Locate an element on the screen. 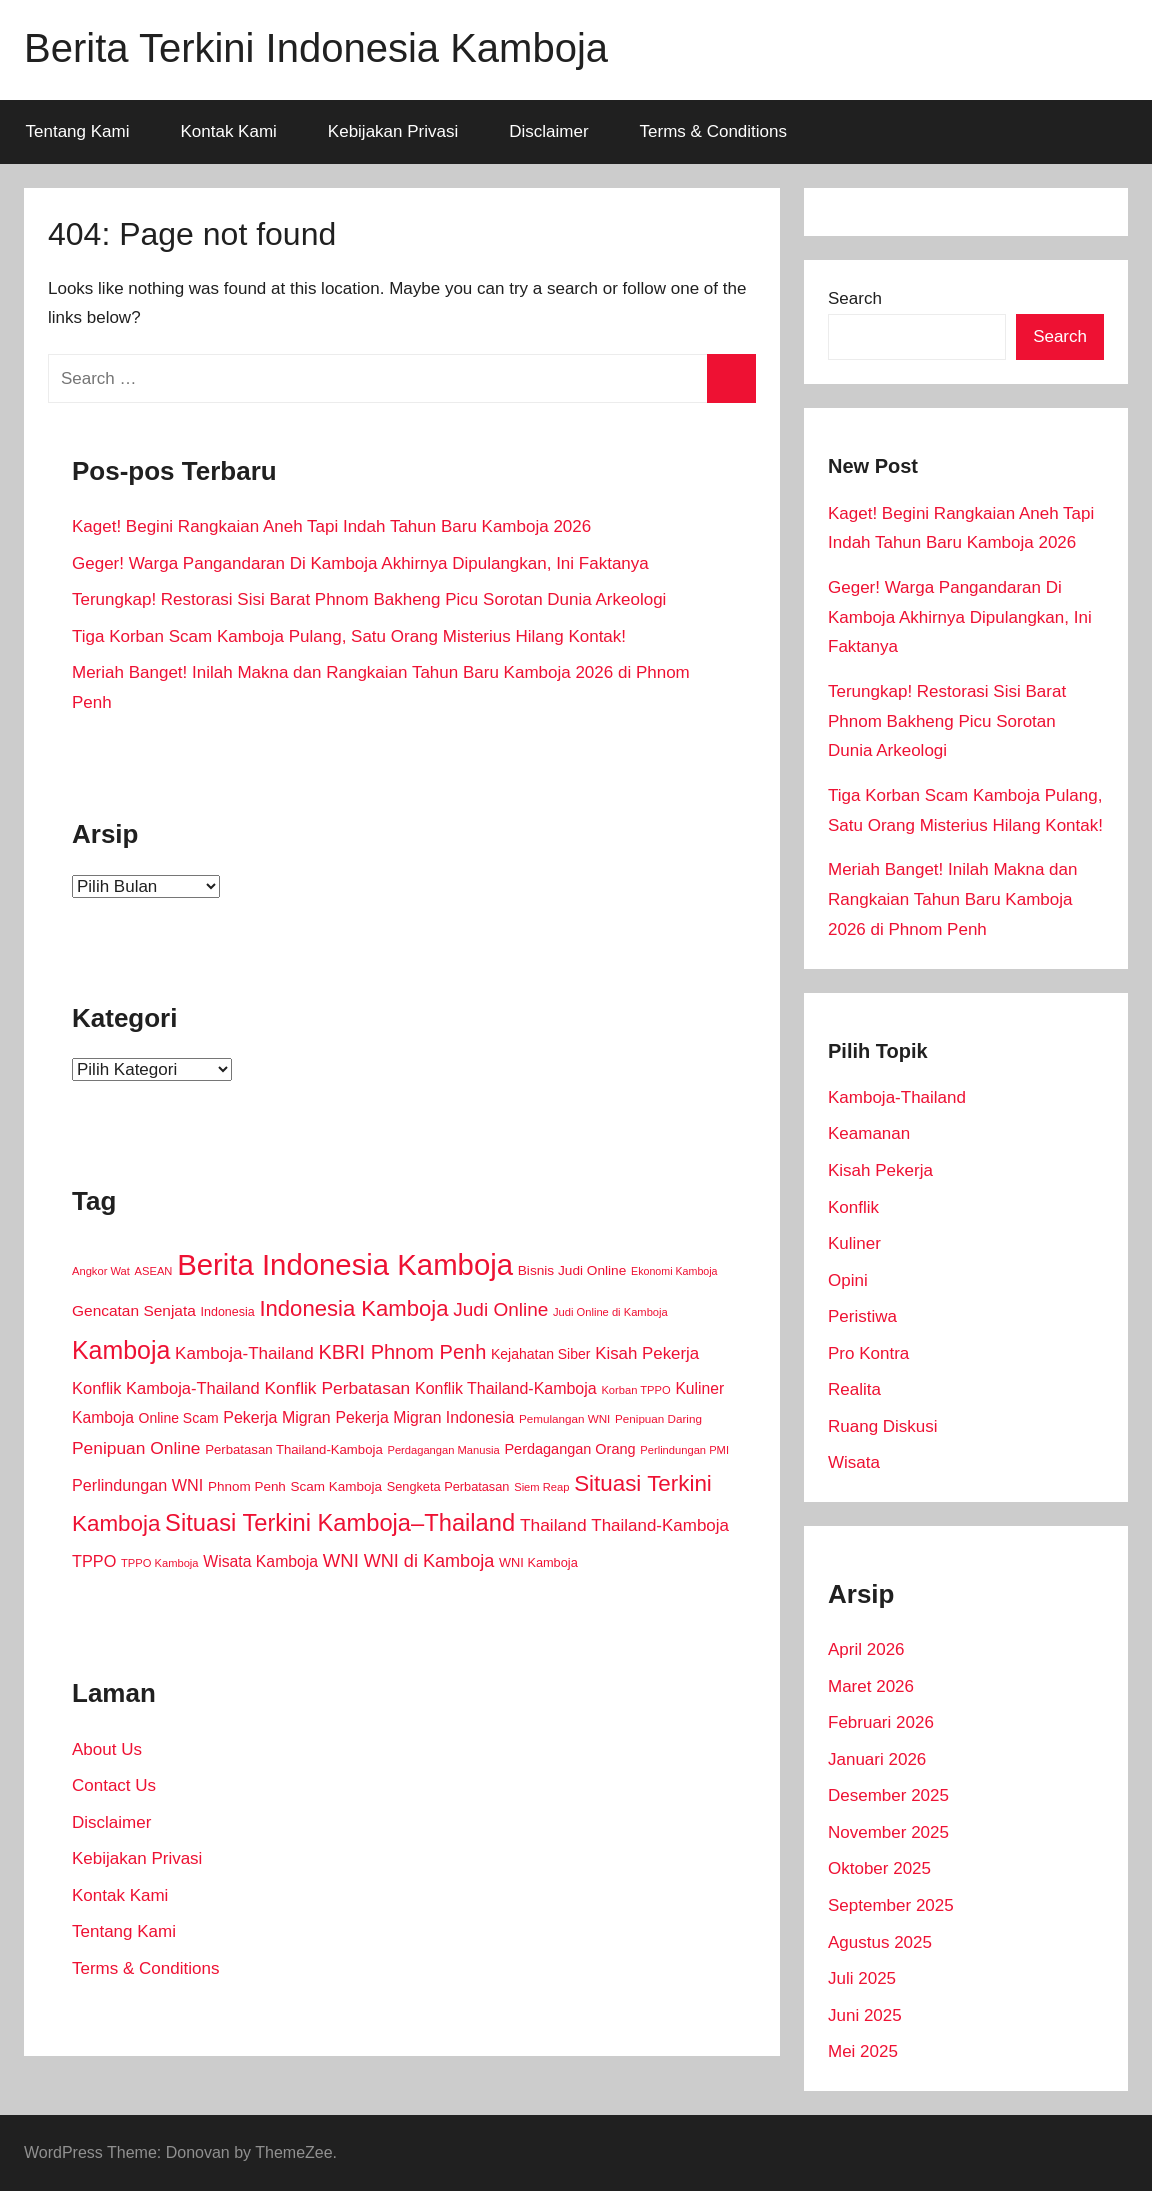 The image size is (1152, 2191). Terungkap! Restorasi Sisi Barat Phnom Bakheng Picu Sorotan Dunia Arkeologi is located at coordinates (369, 599).